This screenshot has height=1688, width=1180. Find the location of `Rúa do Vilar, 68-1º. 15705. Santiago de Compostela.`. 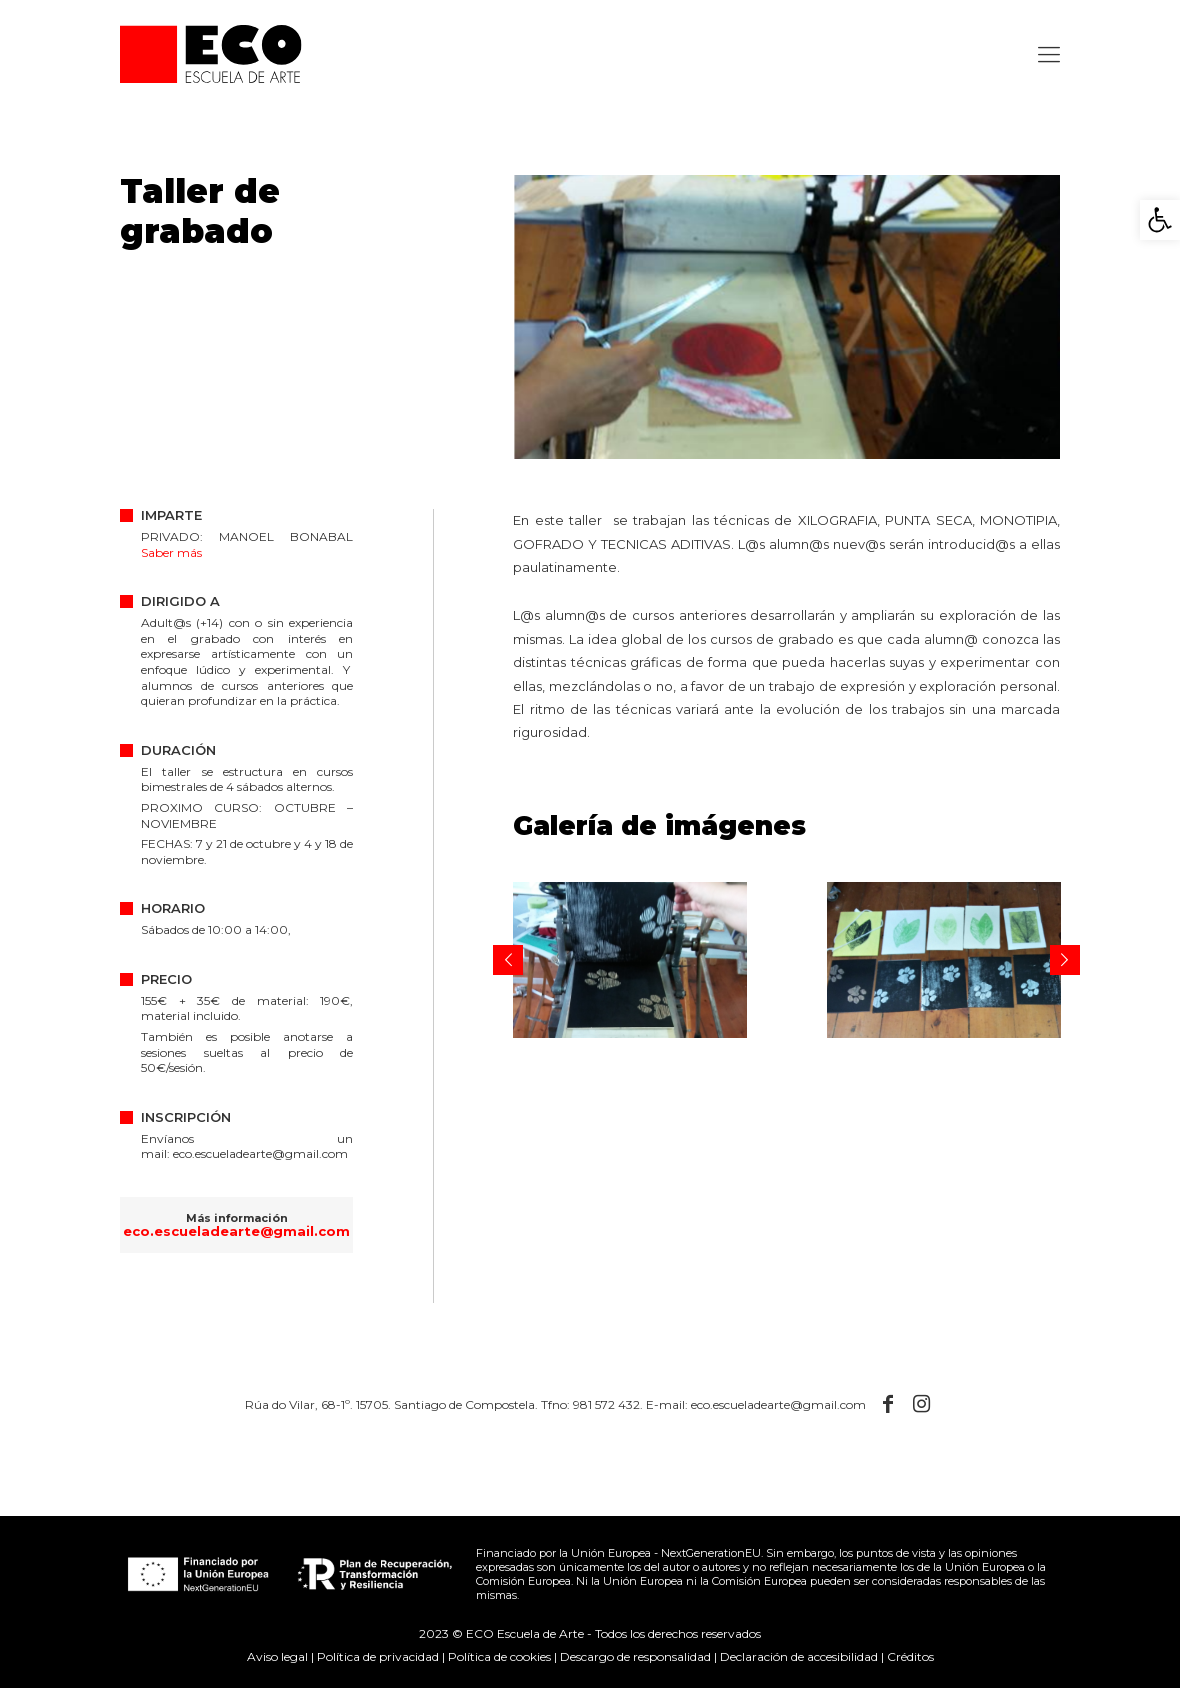

Rúa do Vilar, 68-1º. 15705. Santiago de Compostela. is located at coordinates (391, 1404).